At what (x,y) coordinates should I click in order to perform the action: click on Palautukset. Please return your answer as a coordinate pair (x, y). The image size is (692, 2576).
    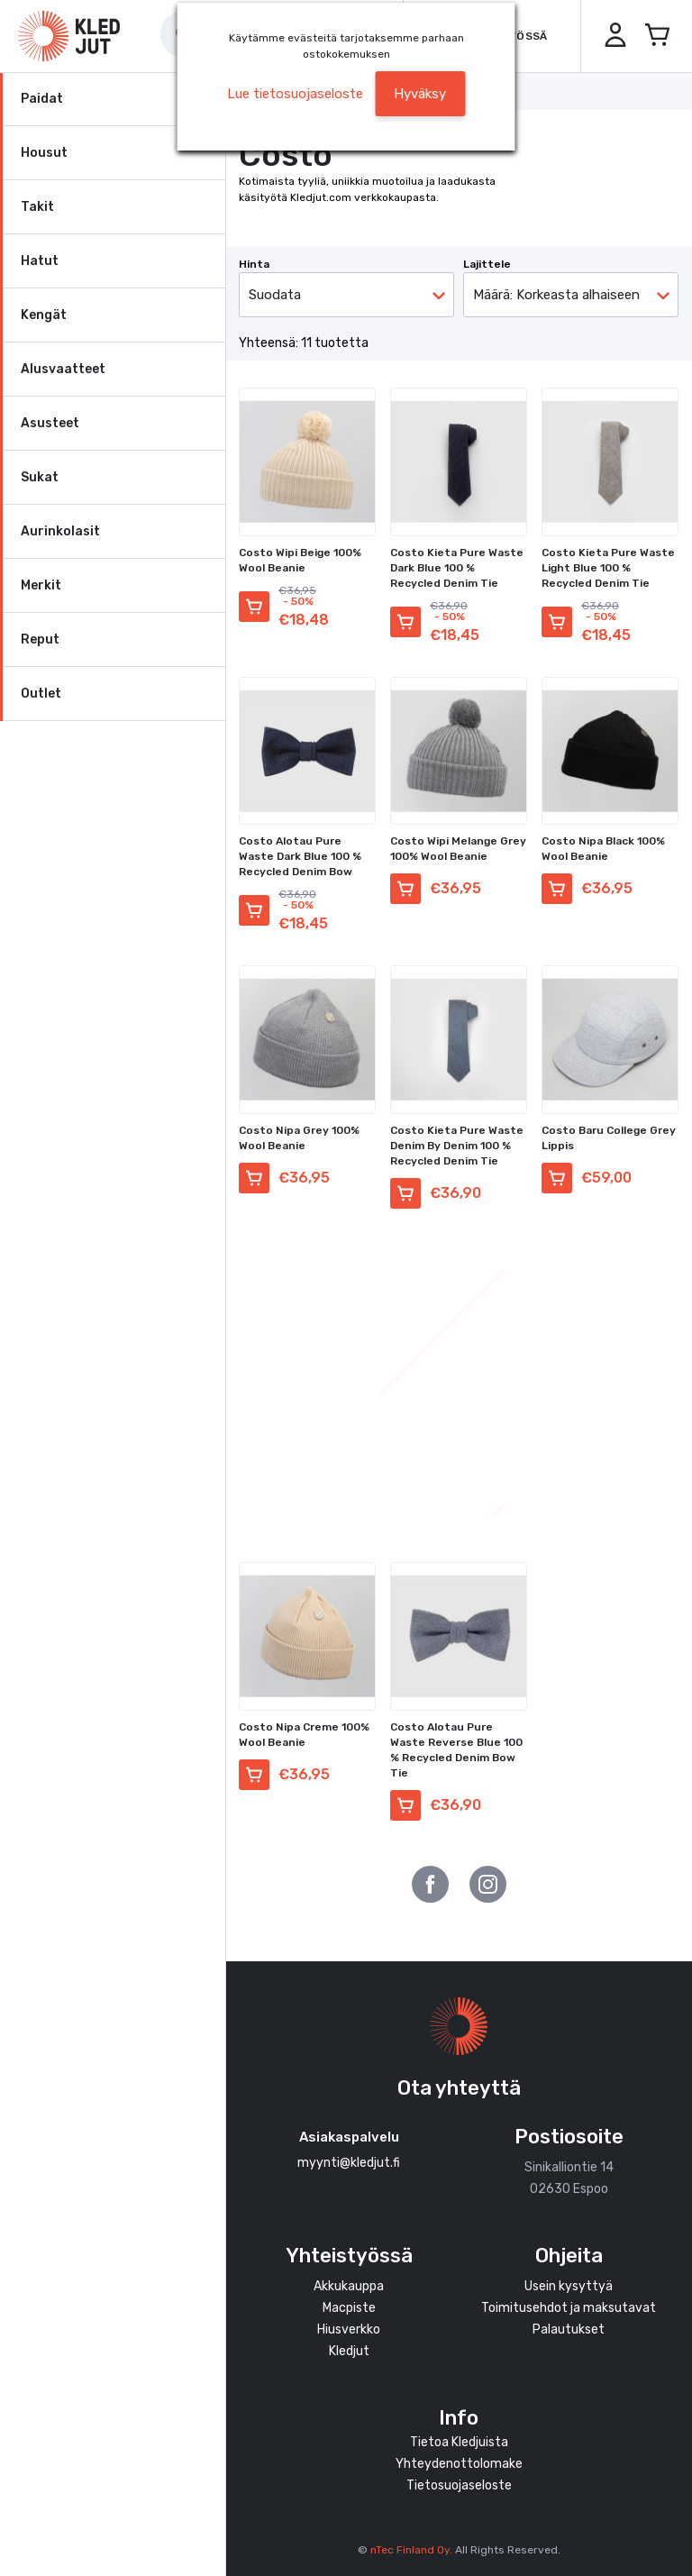
    Looking at the image, I should click on (569, 2329).